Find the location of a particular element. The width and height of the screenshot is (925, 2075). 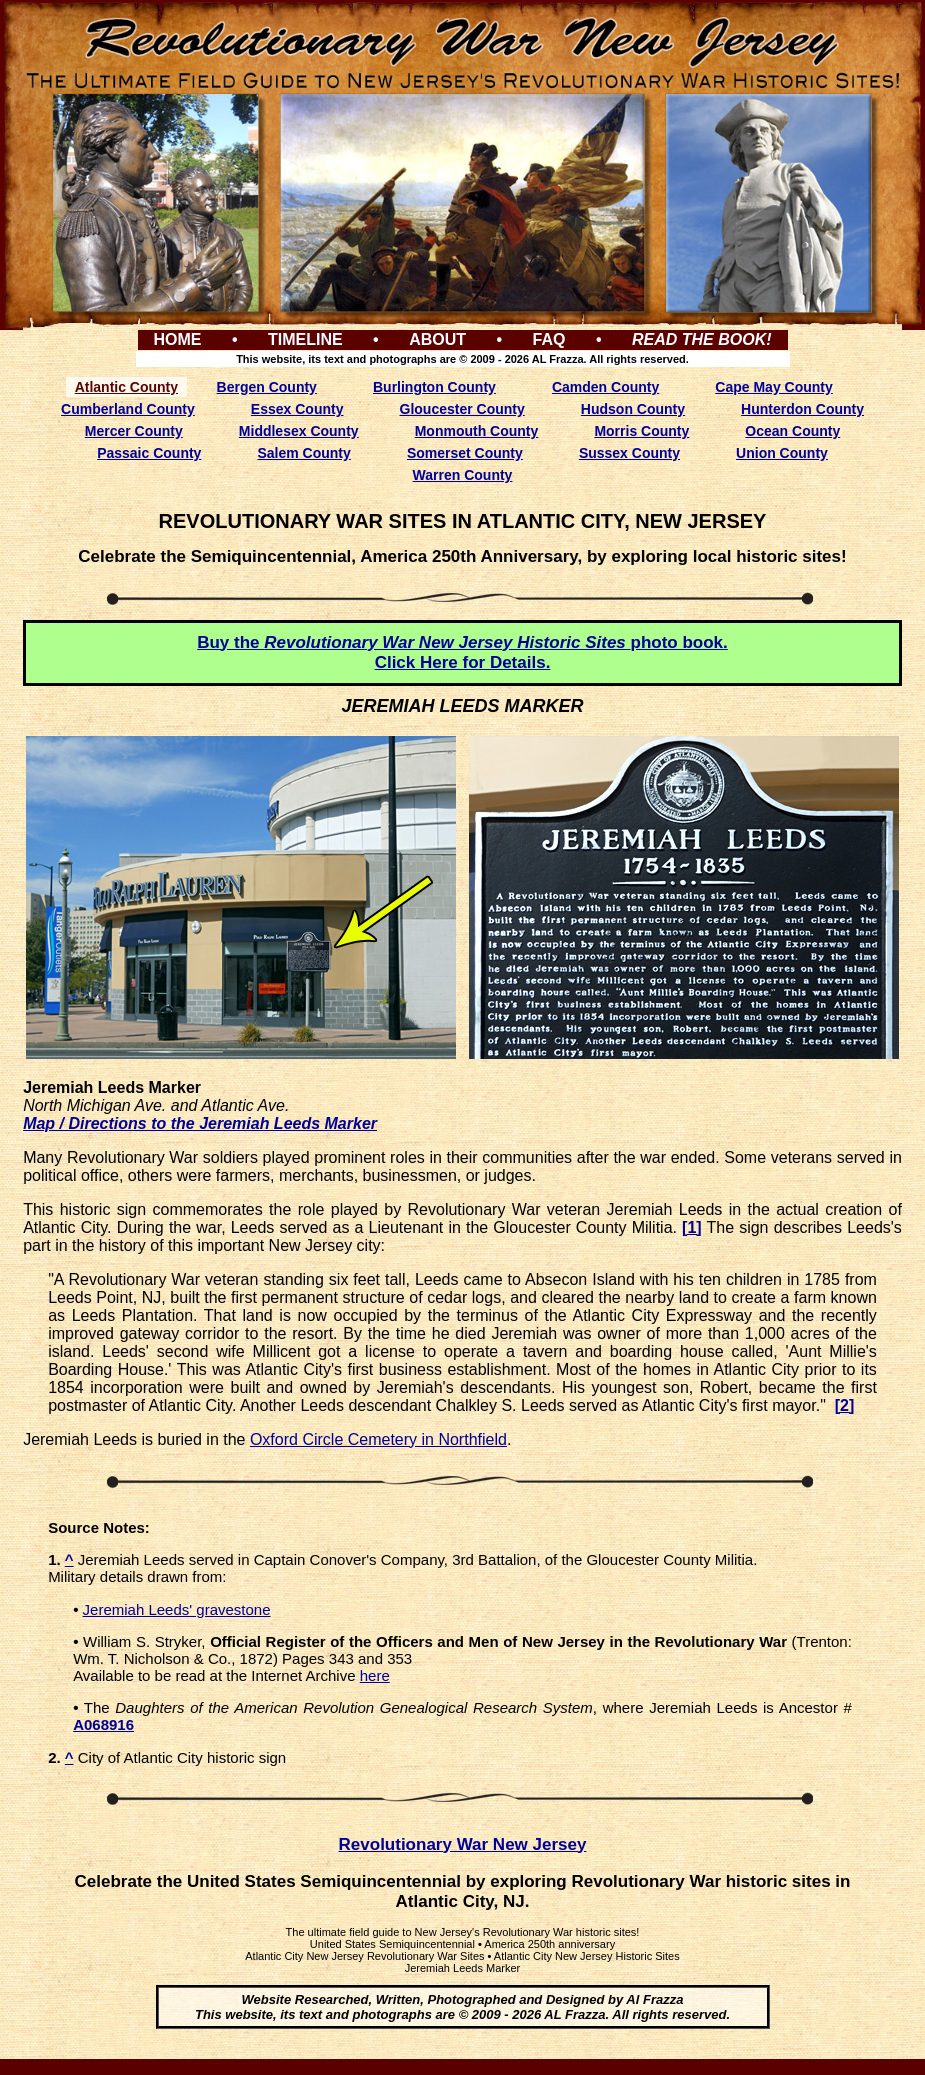

Jeremiah Leeds' gravestone is located at coordinates (177, 1609).